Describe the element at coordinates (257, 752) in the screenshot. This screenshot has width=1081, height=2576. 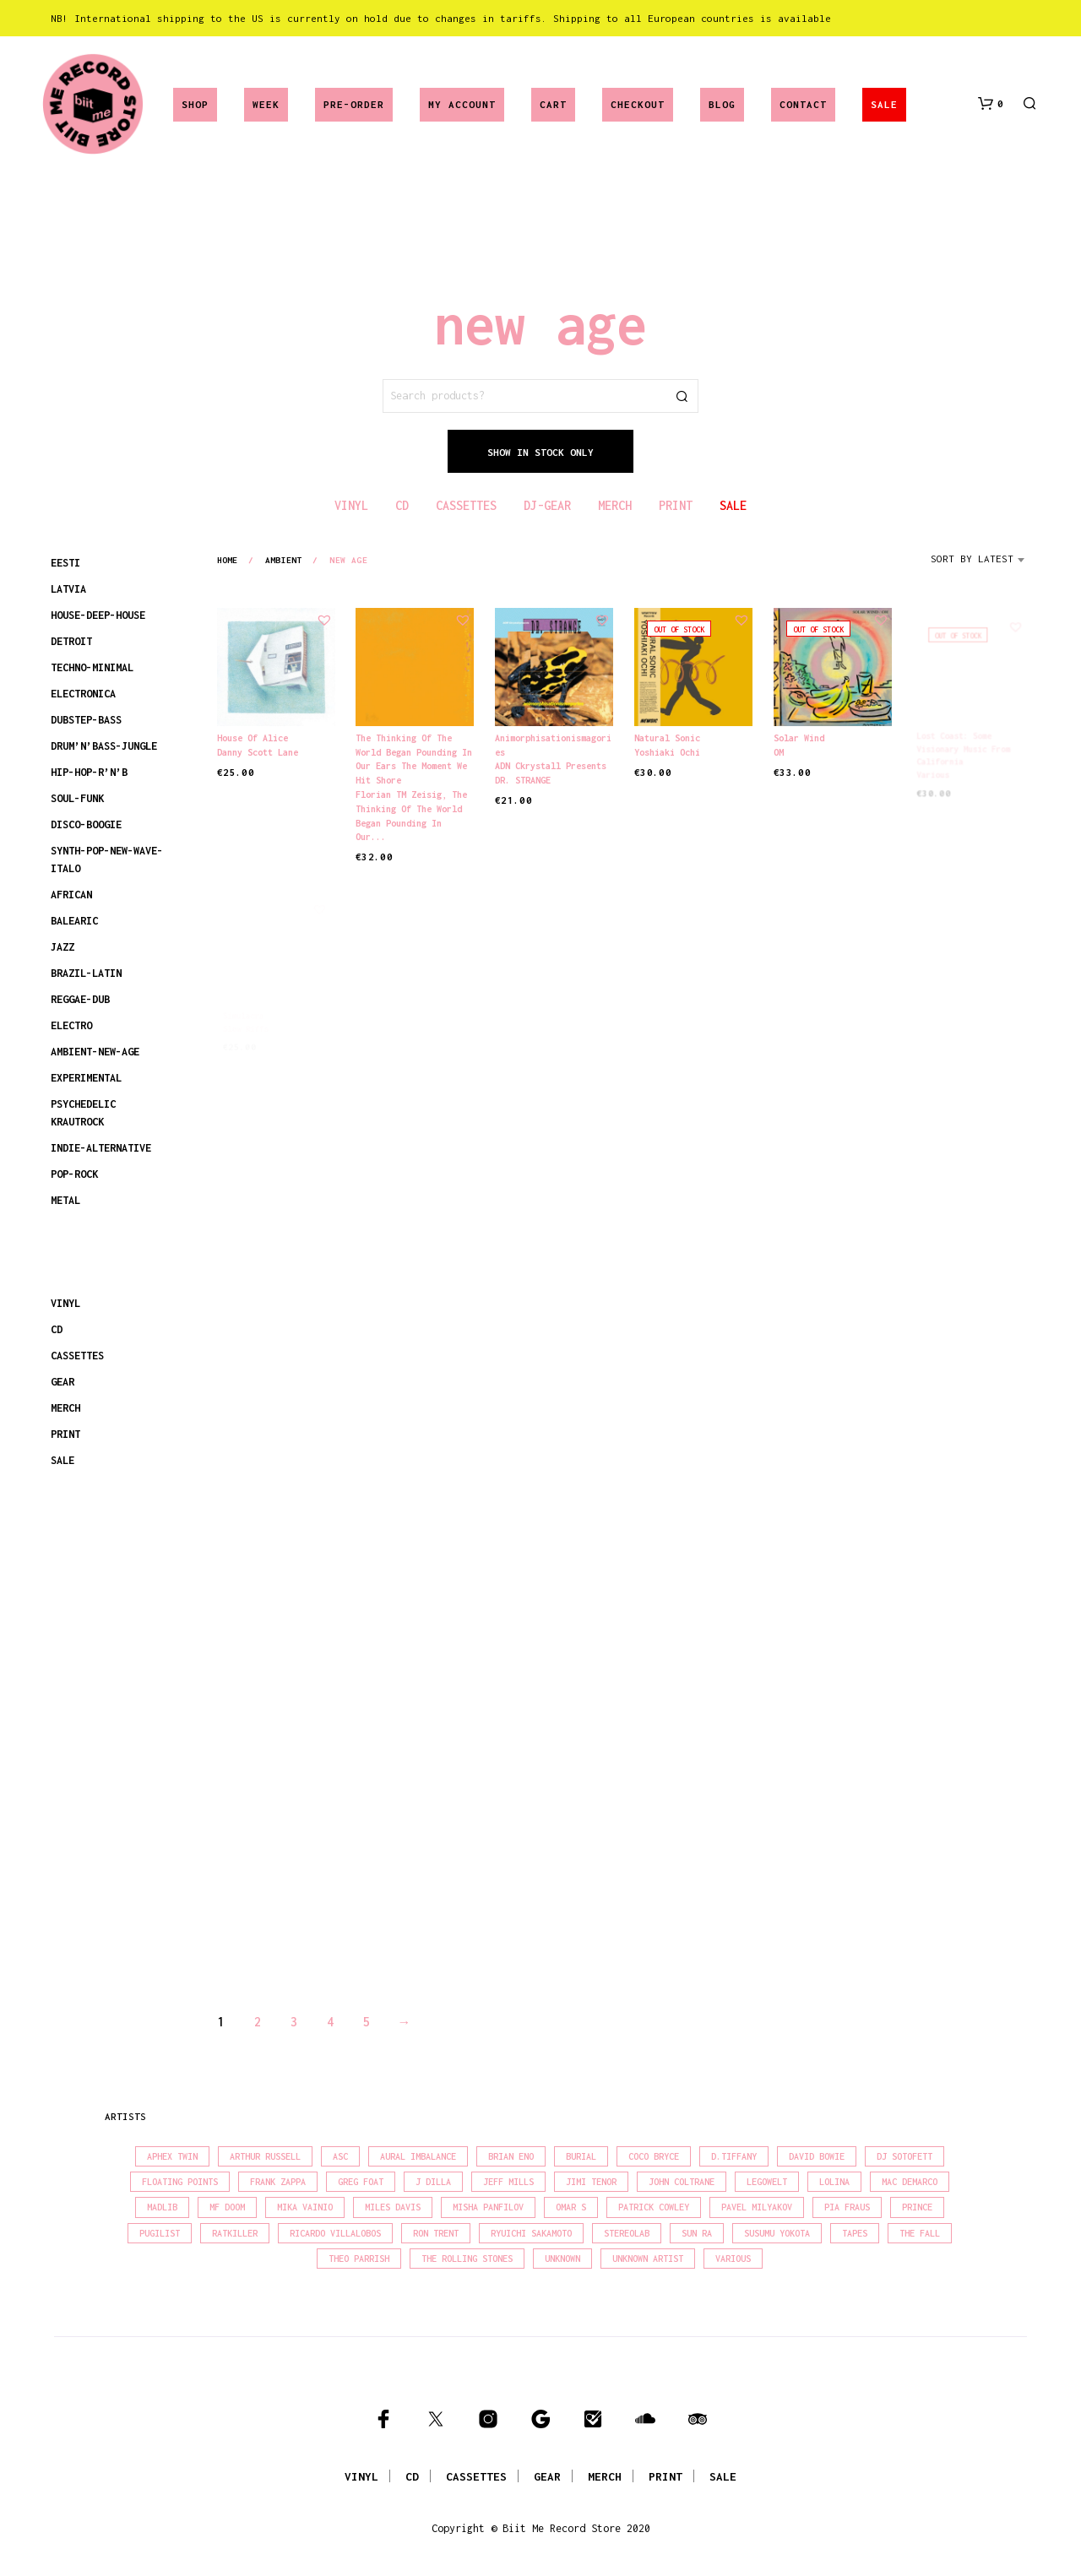
I see `Danny Scott Lane` at that location.